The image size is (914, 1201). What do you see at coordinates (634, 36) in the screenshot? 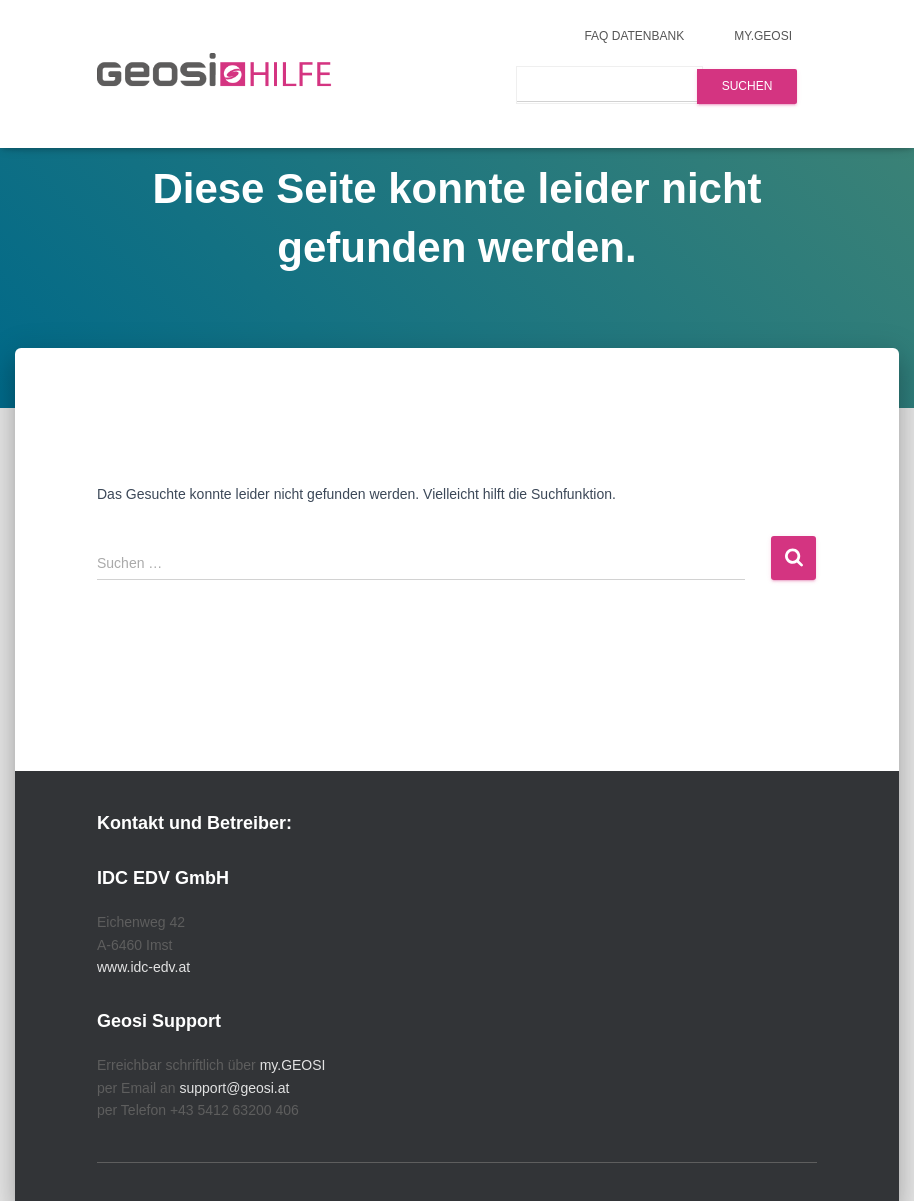
I see `FAQ Datenbank` at bounding box center [634, 36].